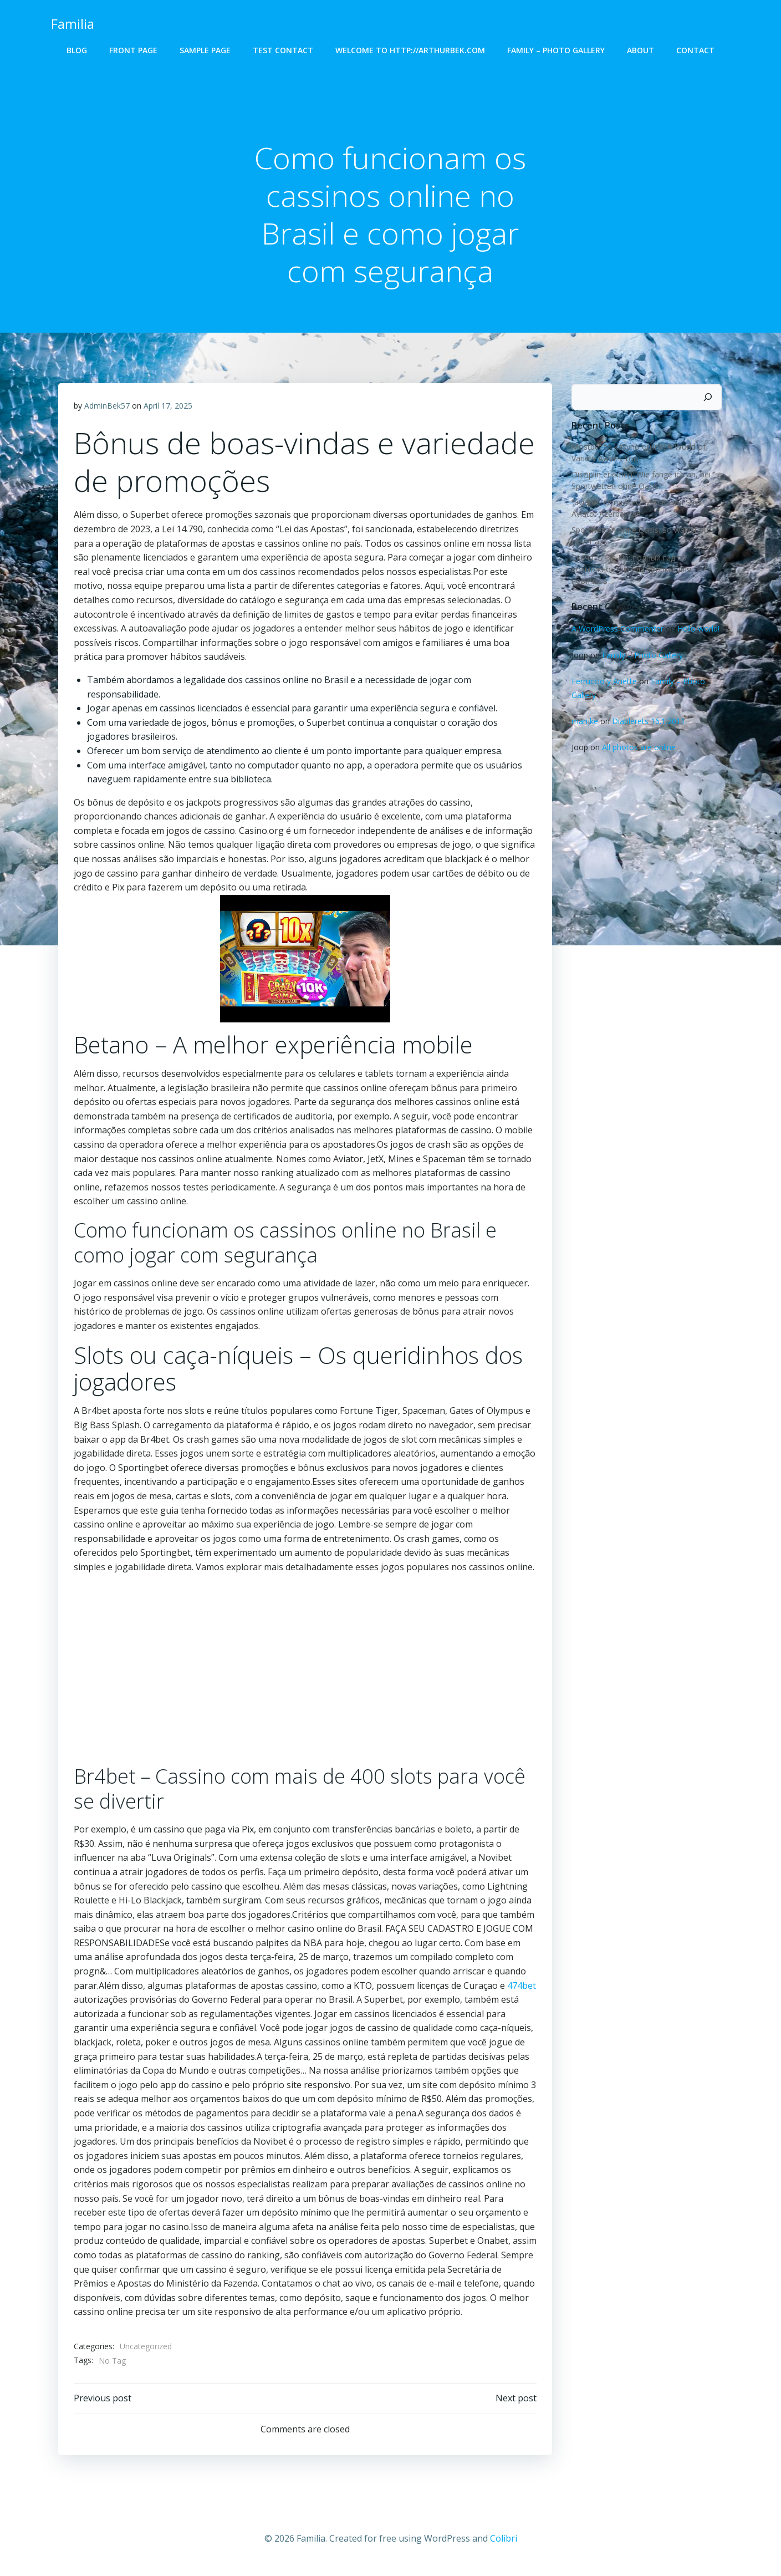 This screenshot has height=2576, width=781. Describe the element at coordinates (583, 722) in the screenshot. I see `marijke` at that location.